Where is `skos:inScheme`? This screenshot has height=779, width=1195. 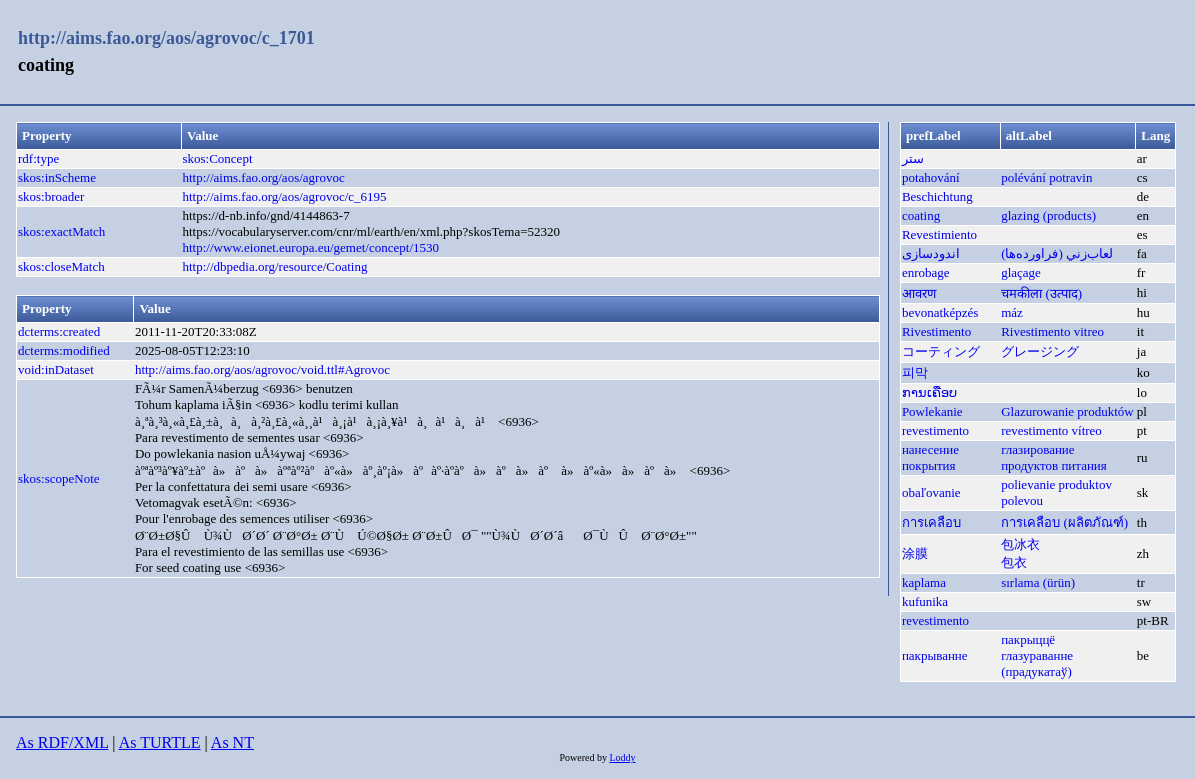
skos:inScheme is located at coordinates (57, 177).